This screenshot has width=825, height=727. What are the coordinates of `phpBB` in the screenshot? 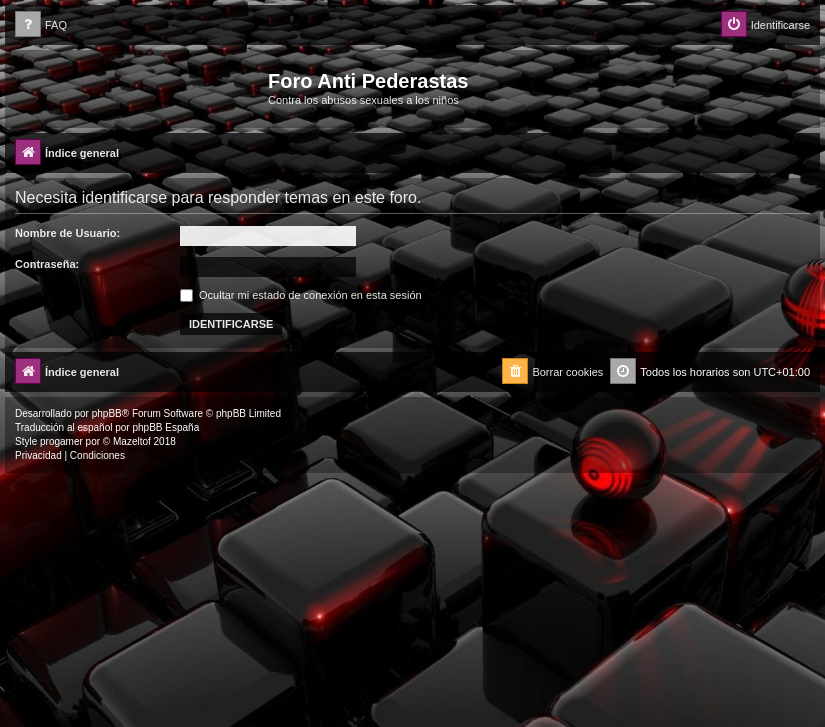 It's located at (107, 413).